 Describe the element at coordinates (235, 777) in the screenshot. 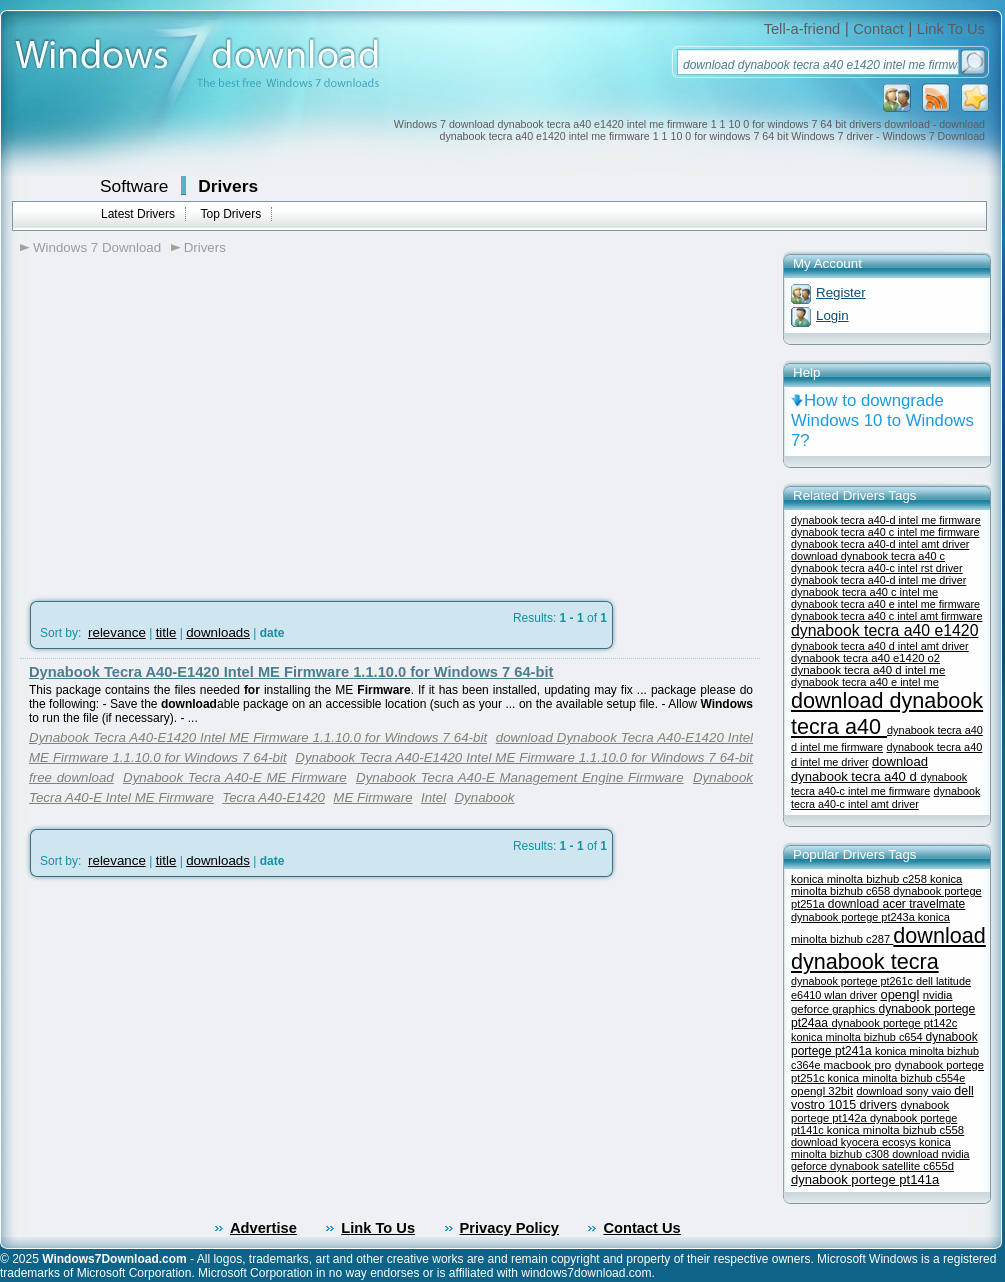

I see `Dynabook Tecra A40-E ME Firmware` at that location.